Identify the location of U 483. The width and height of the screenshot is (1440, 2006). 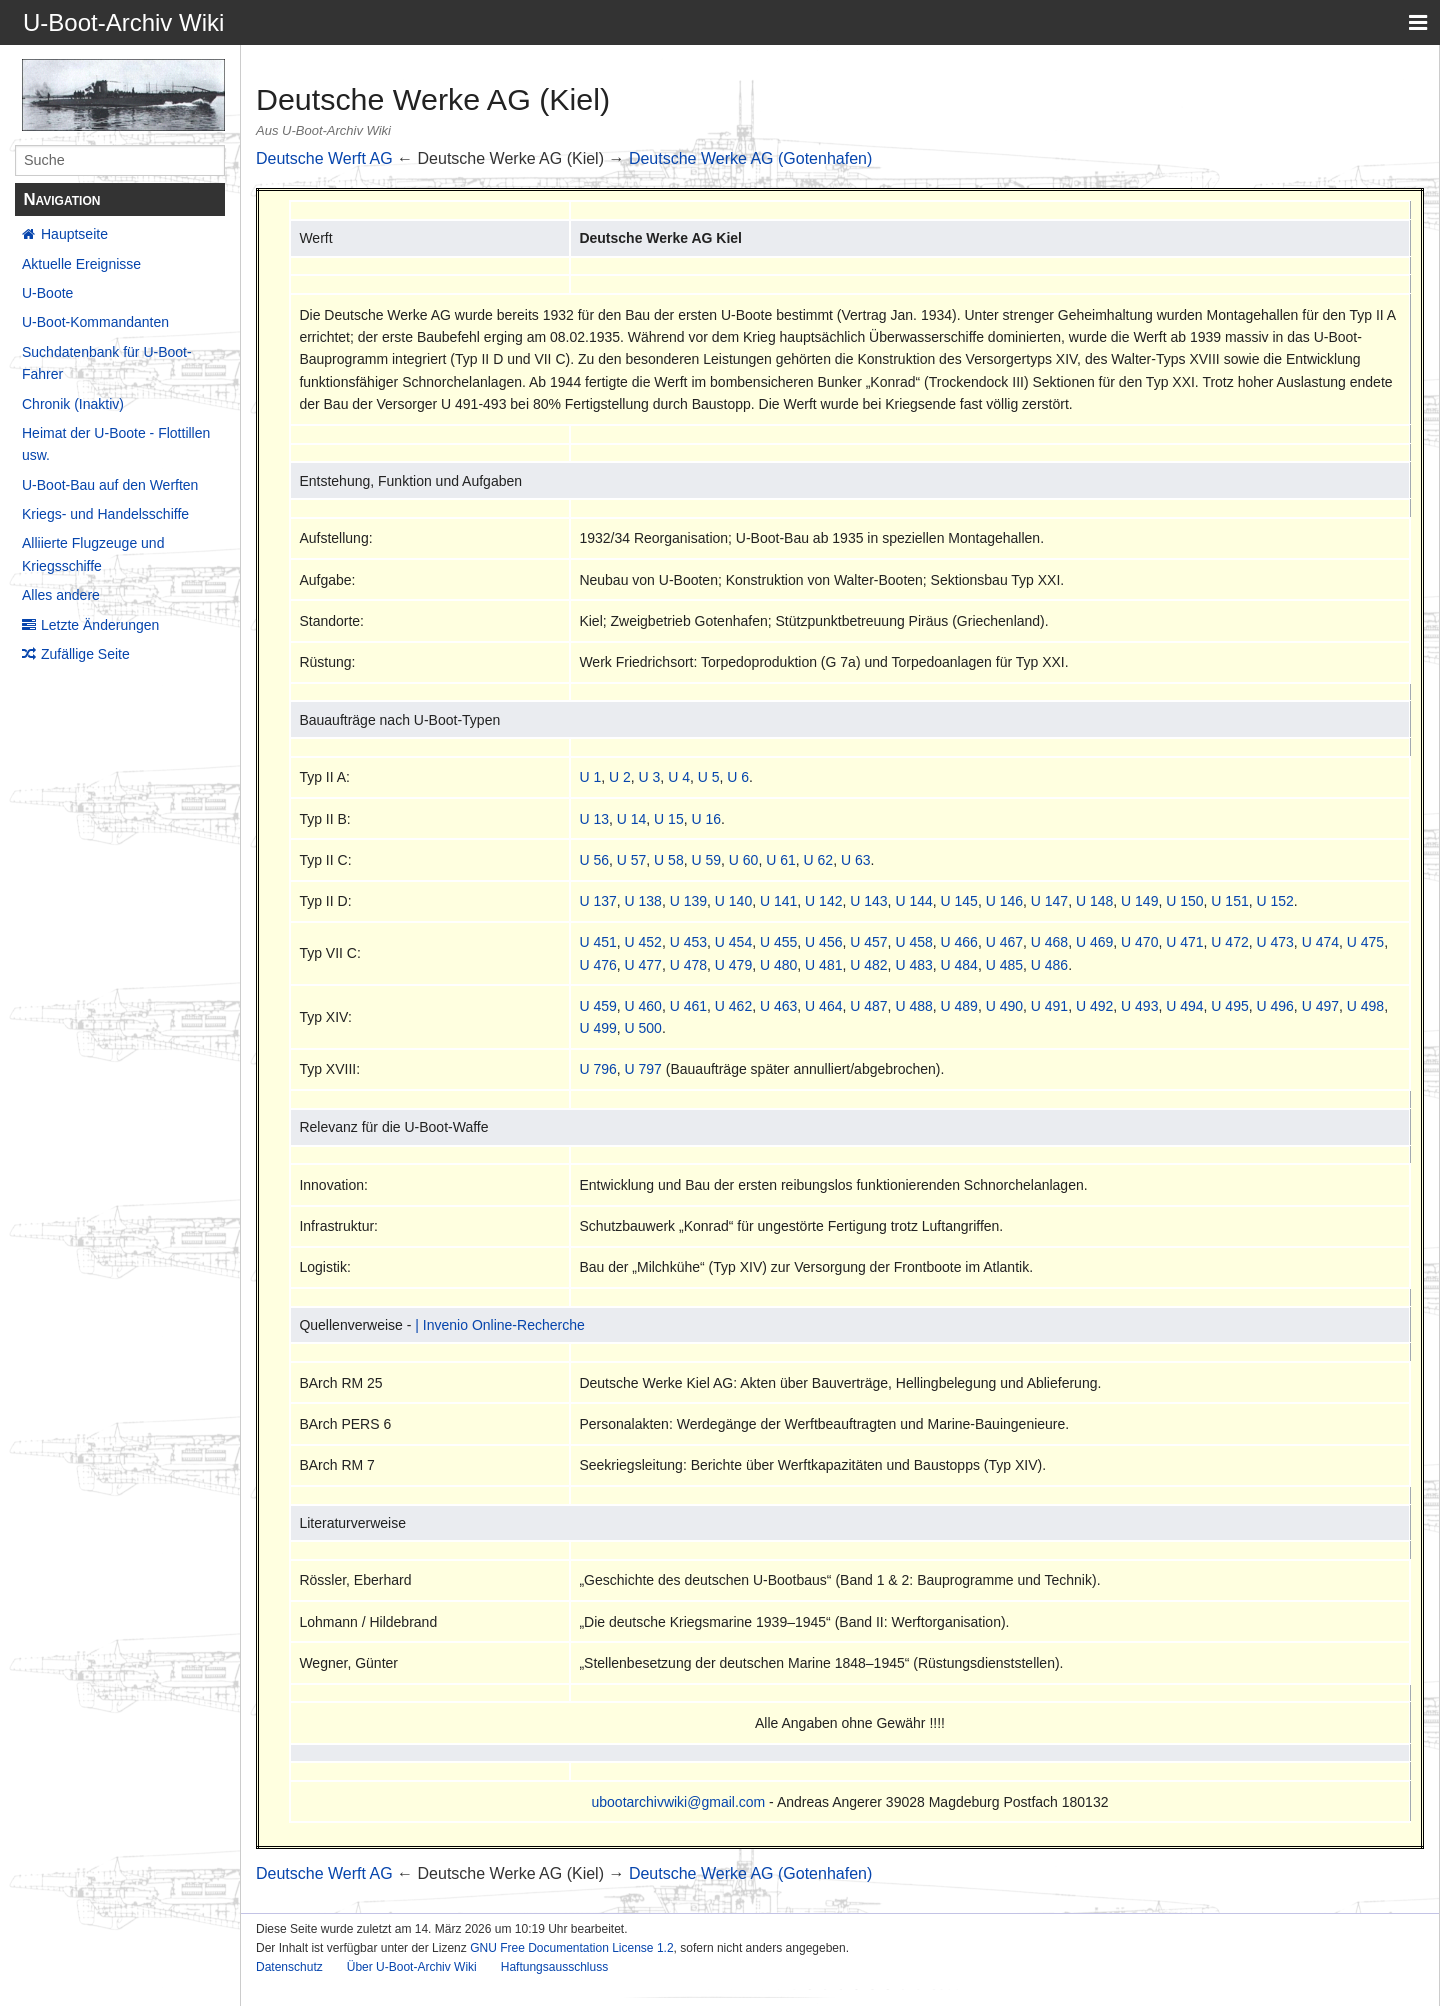
(913, 965).